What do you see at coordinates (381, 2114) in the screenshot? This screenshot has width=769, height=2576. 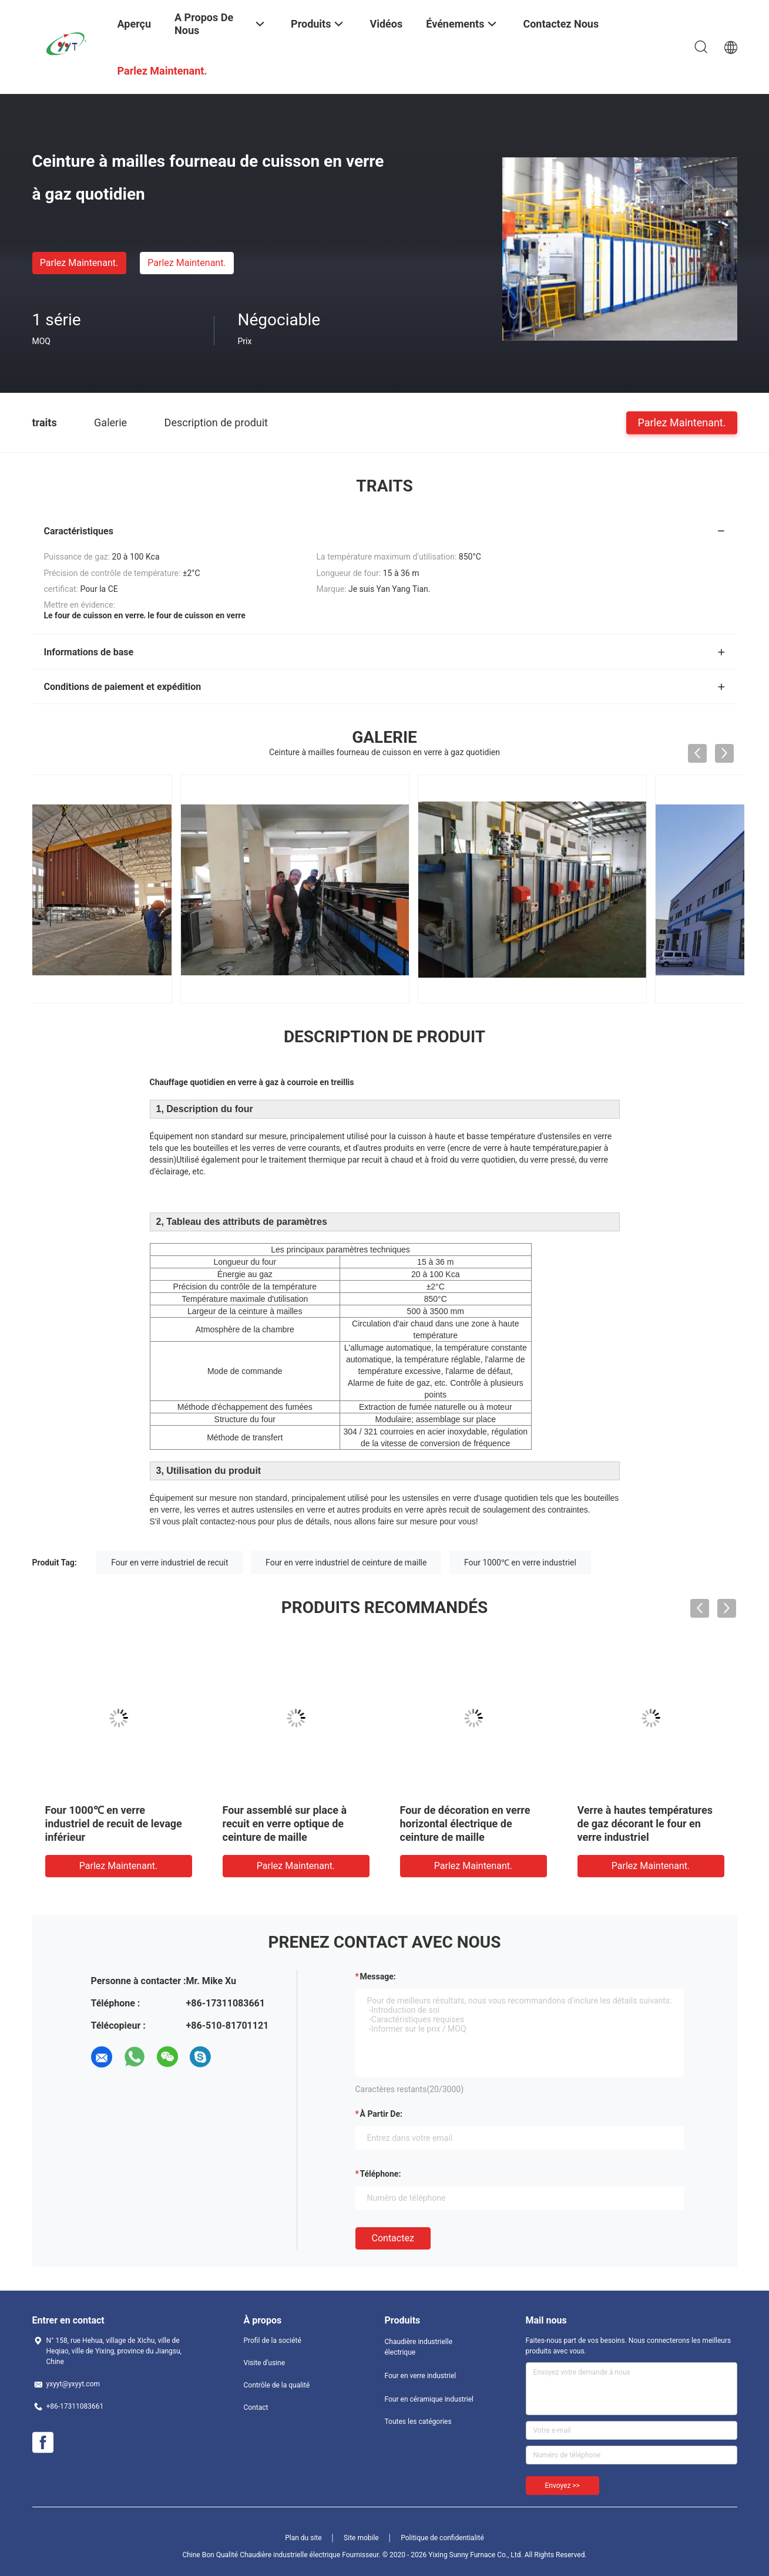 I see `à partir de:` at bounding box center [381, 2114].